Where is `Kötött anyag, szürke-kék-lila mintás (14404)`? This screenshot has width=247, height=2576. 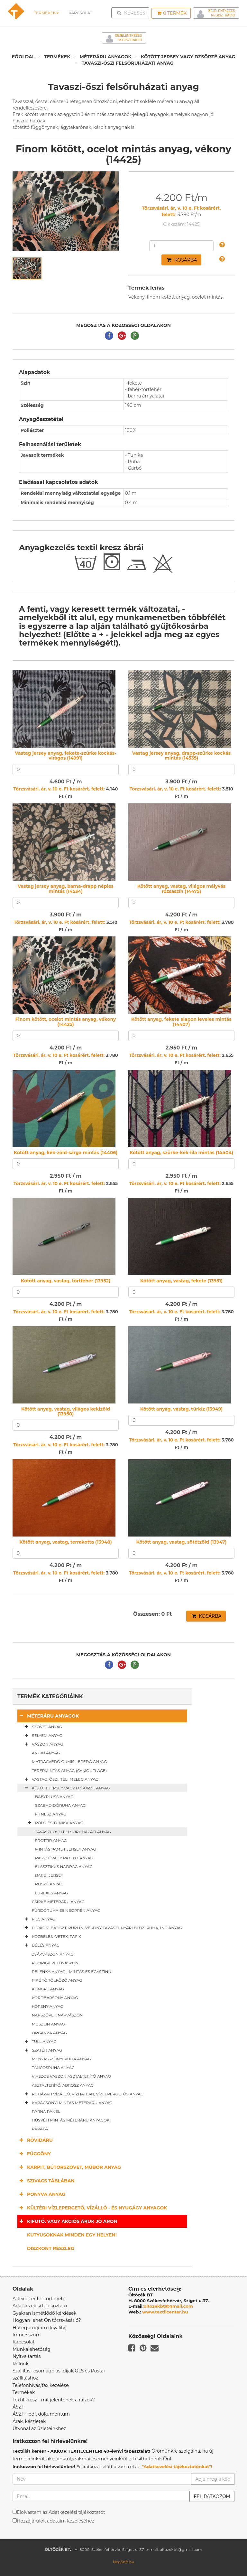 Kötött anyag, szürke-kék-lila mintás (14404) is located at coordinates (181, 1152).